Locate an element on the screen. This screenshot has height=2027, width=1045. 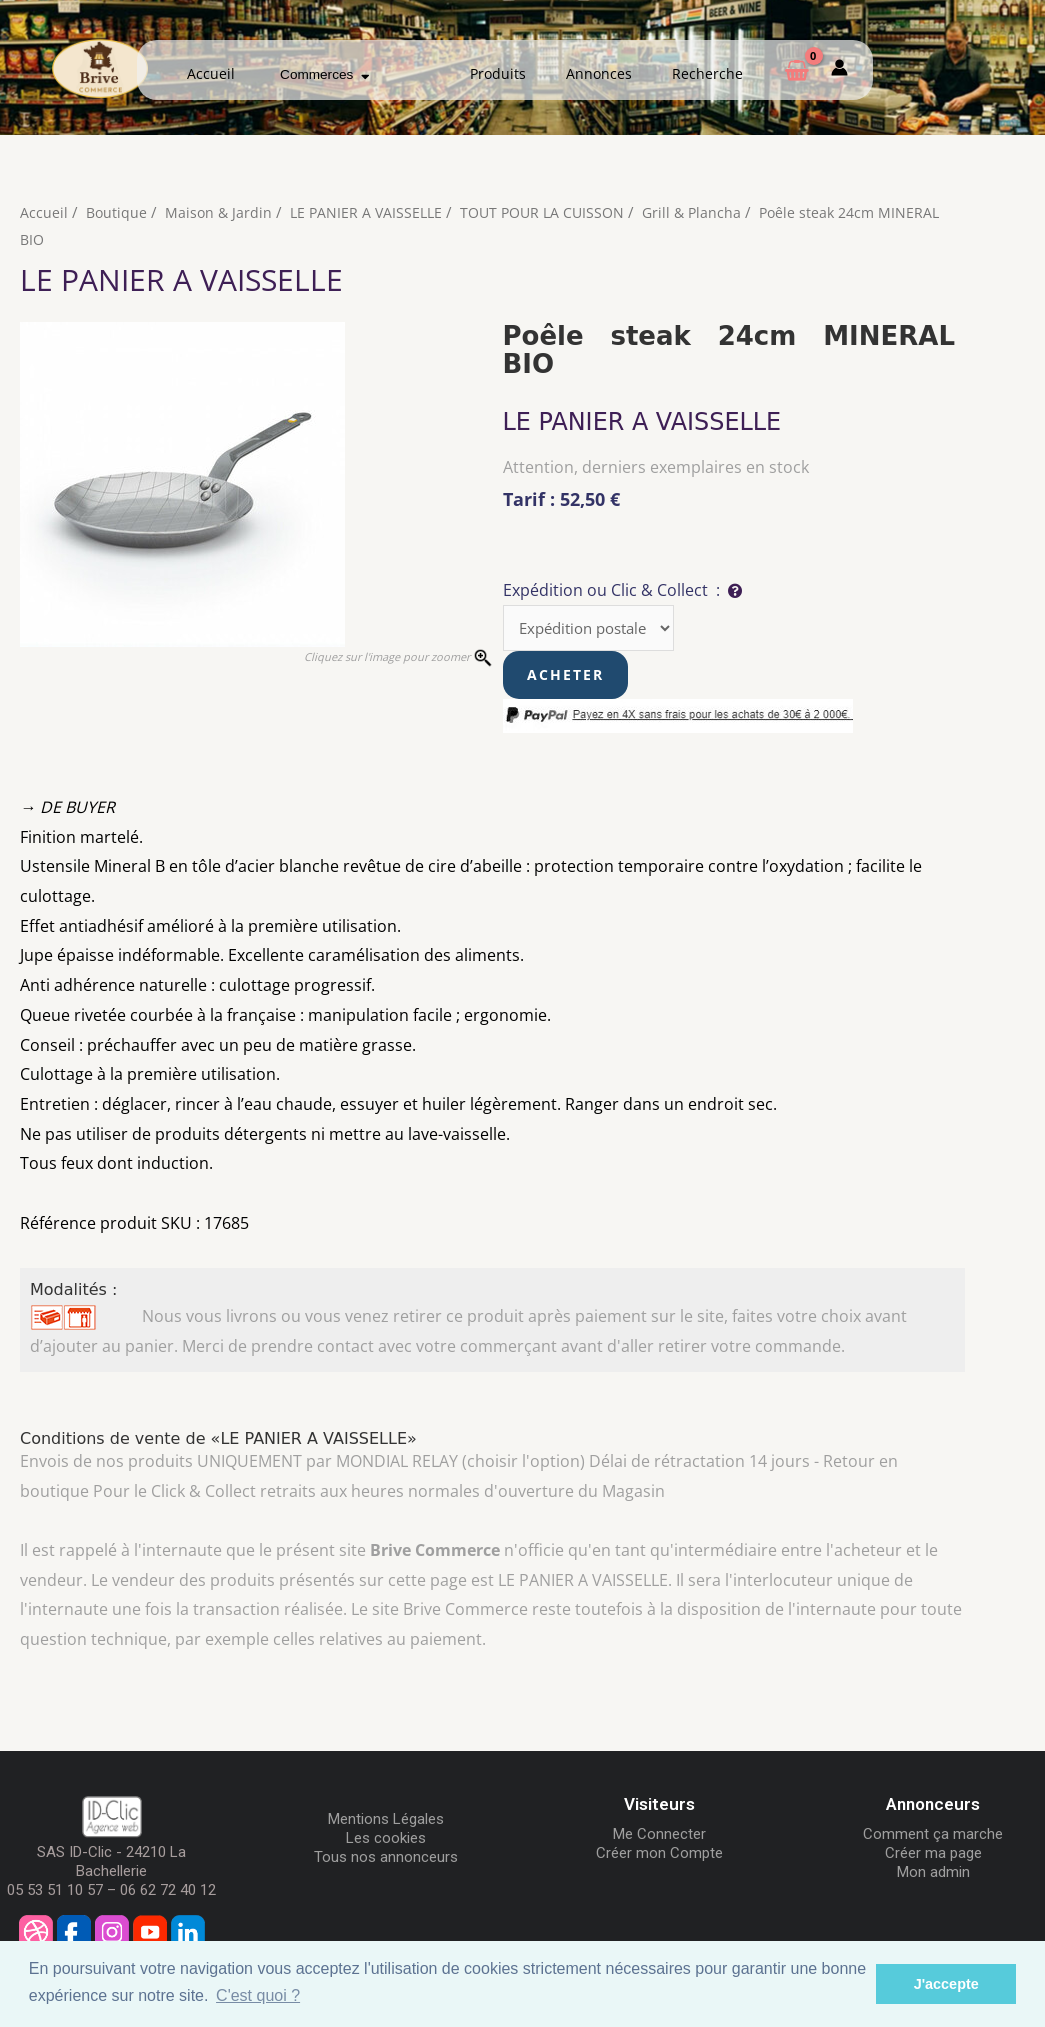
Grill & Plancha is located at coordinates (710, 212).